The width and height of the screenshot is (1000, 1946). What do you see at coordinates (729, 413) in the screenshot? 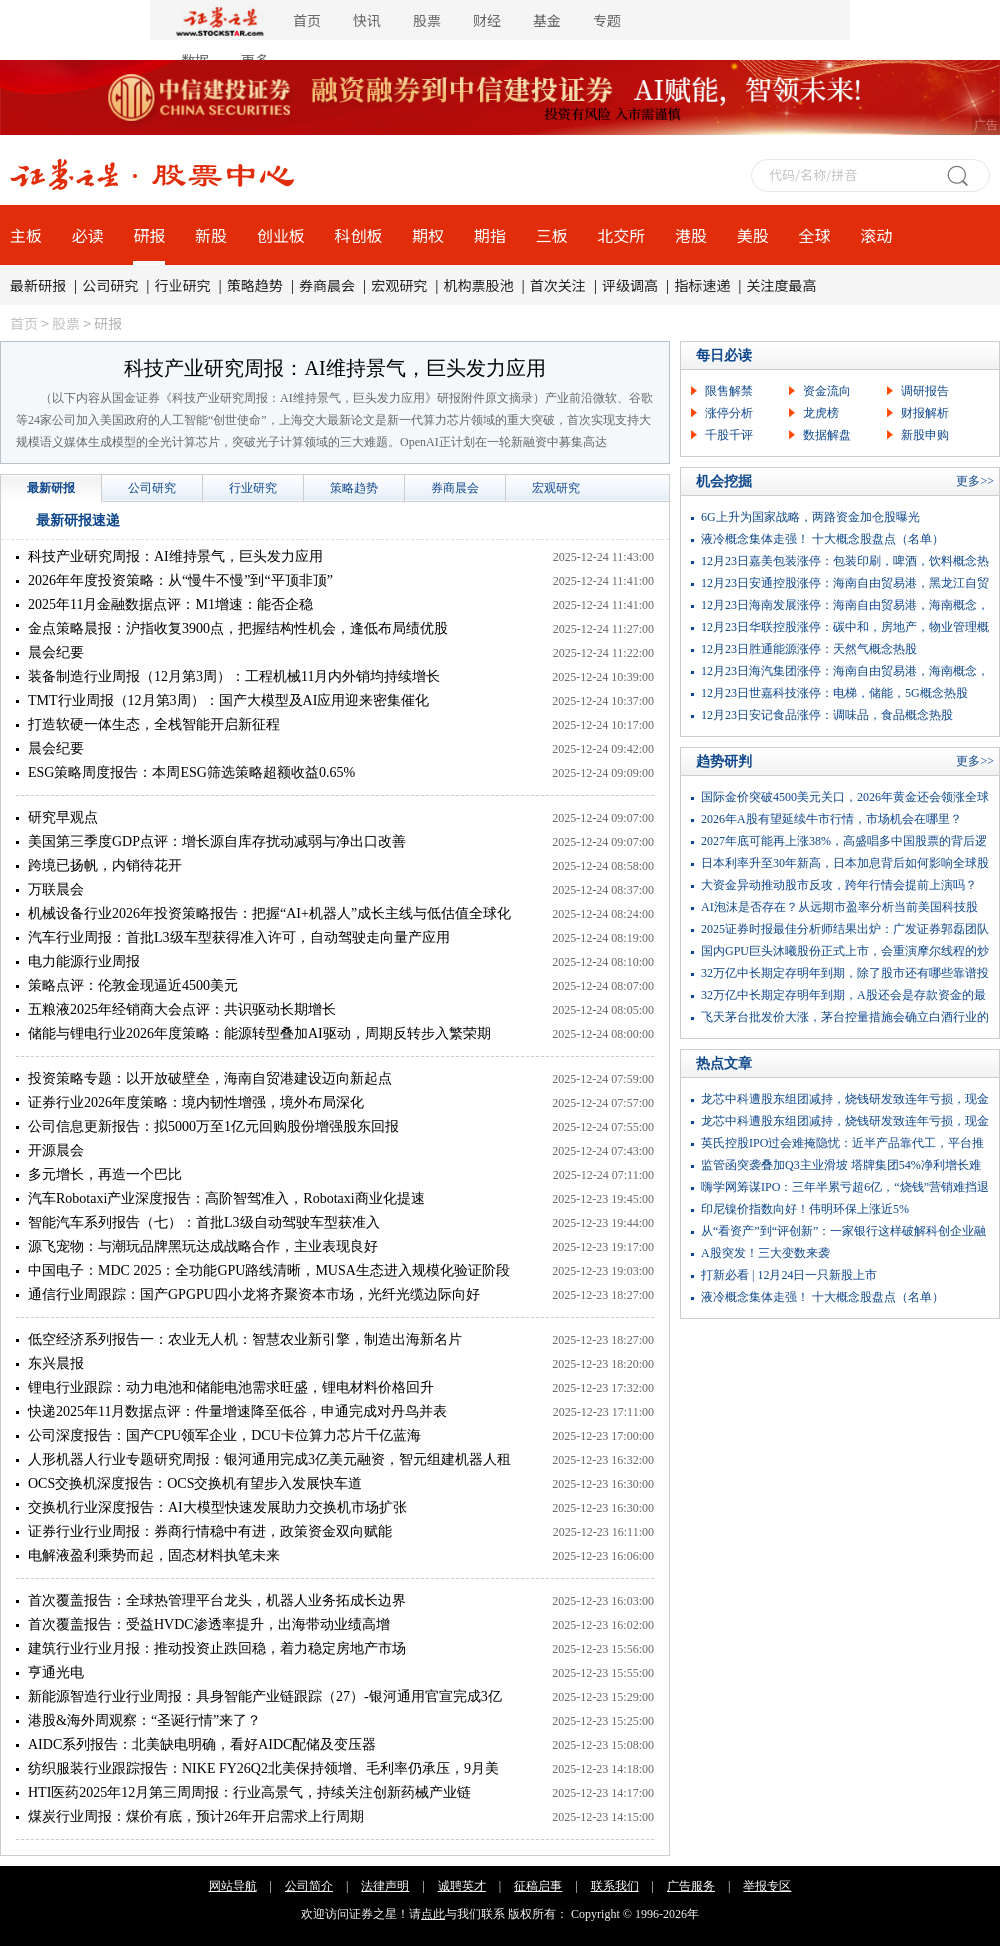
I see `涨停分析` at bounding box center [729, 413].